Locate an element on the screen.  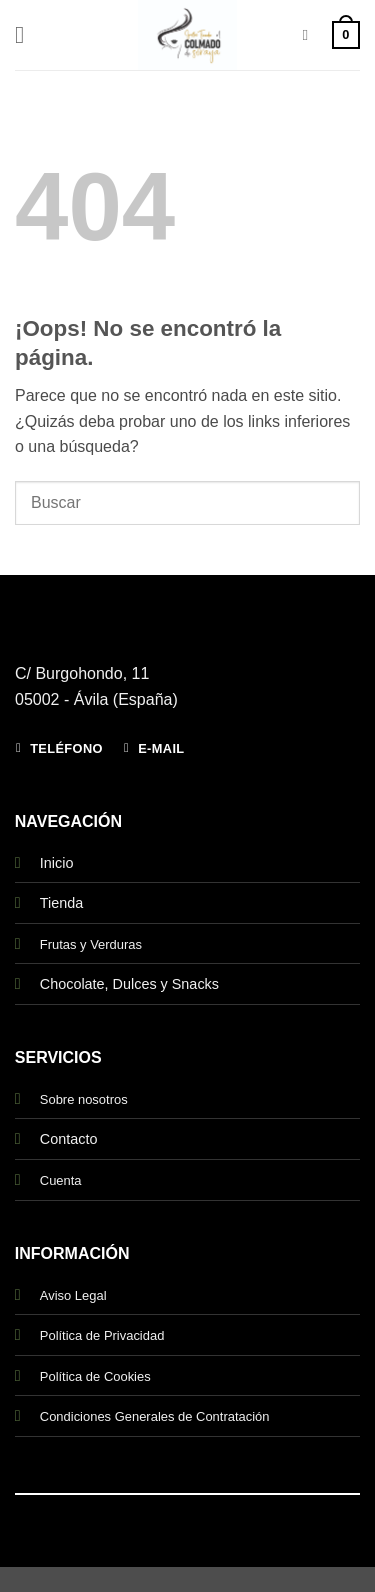
Chocolate, Dulces y Snacks is located at coordinates (129, 984).